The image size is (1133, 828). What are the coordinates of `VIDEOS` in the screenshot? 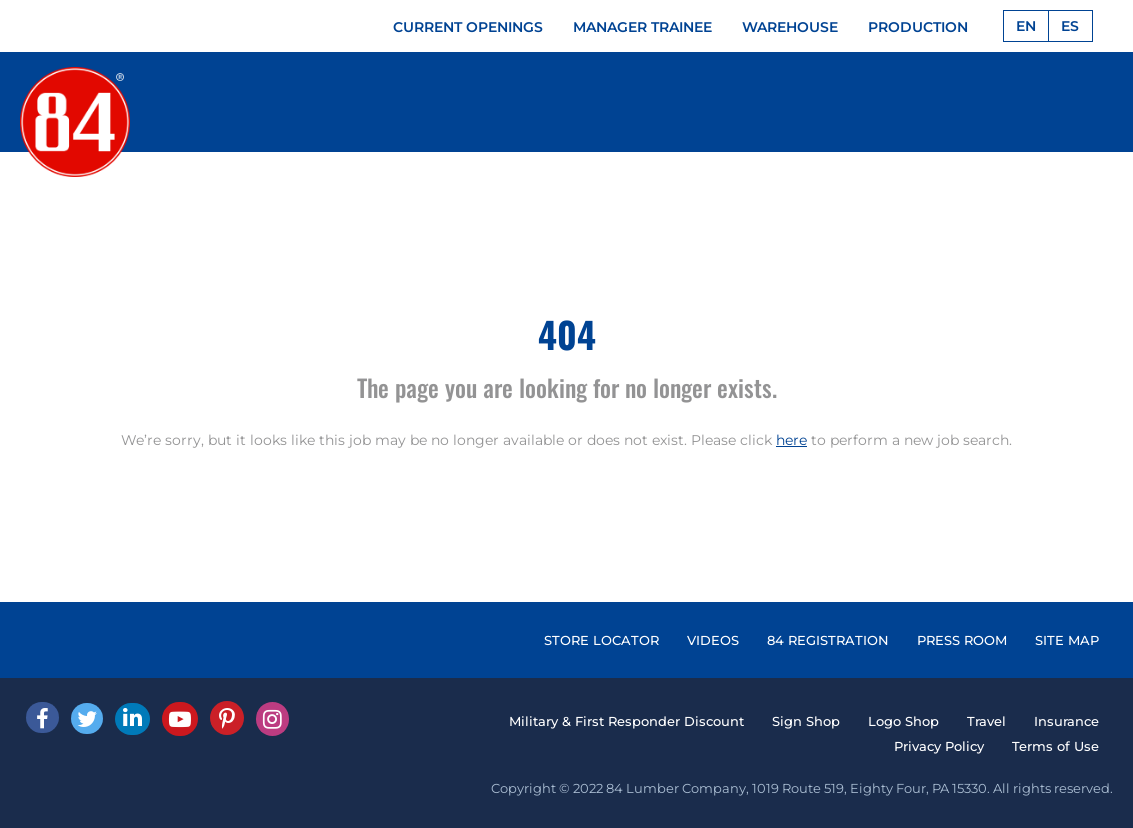 It's located at (713, 640).